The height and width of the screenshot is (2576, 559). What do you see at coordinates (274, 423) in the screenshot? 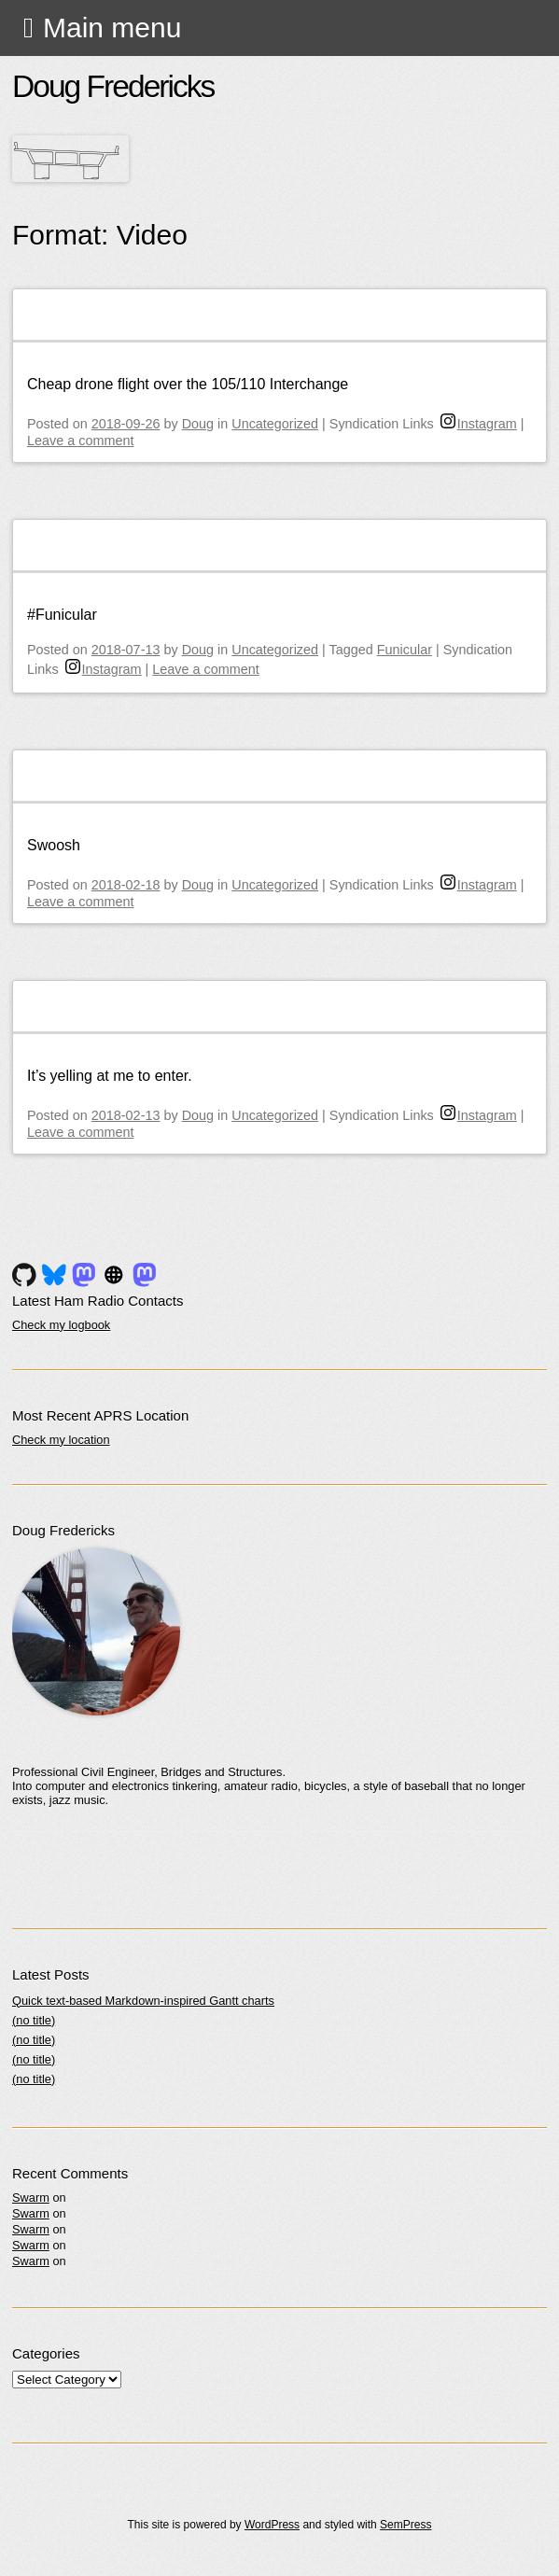
I see `Uncategorized` at bounding box center [274, 423].